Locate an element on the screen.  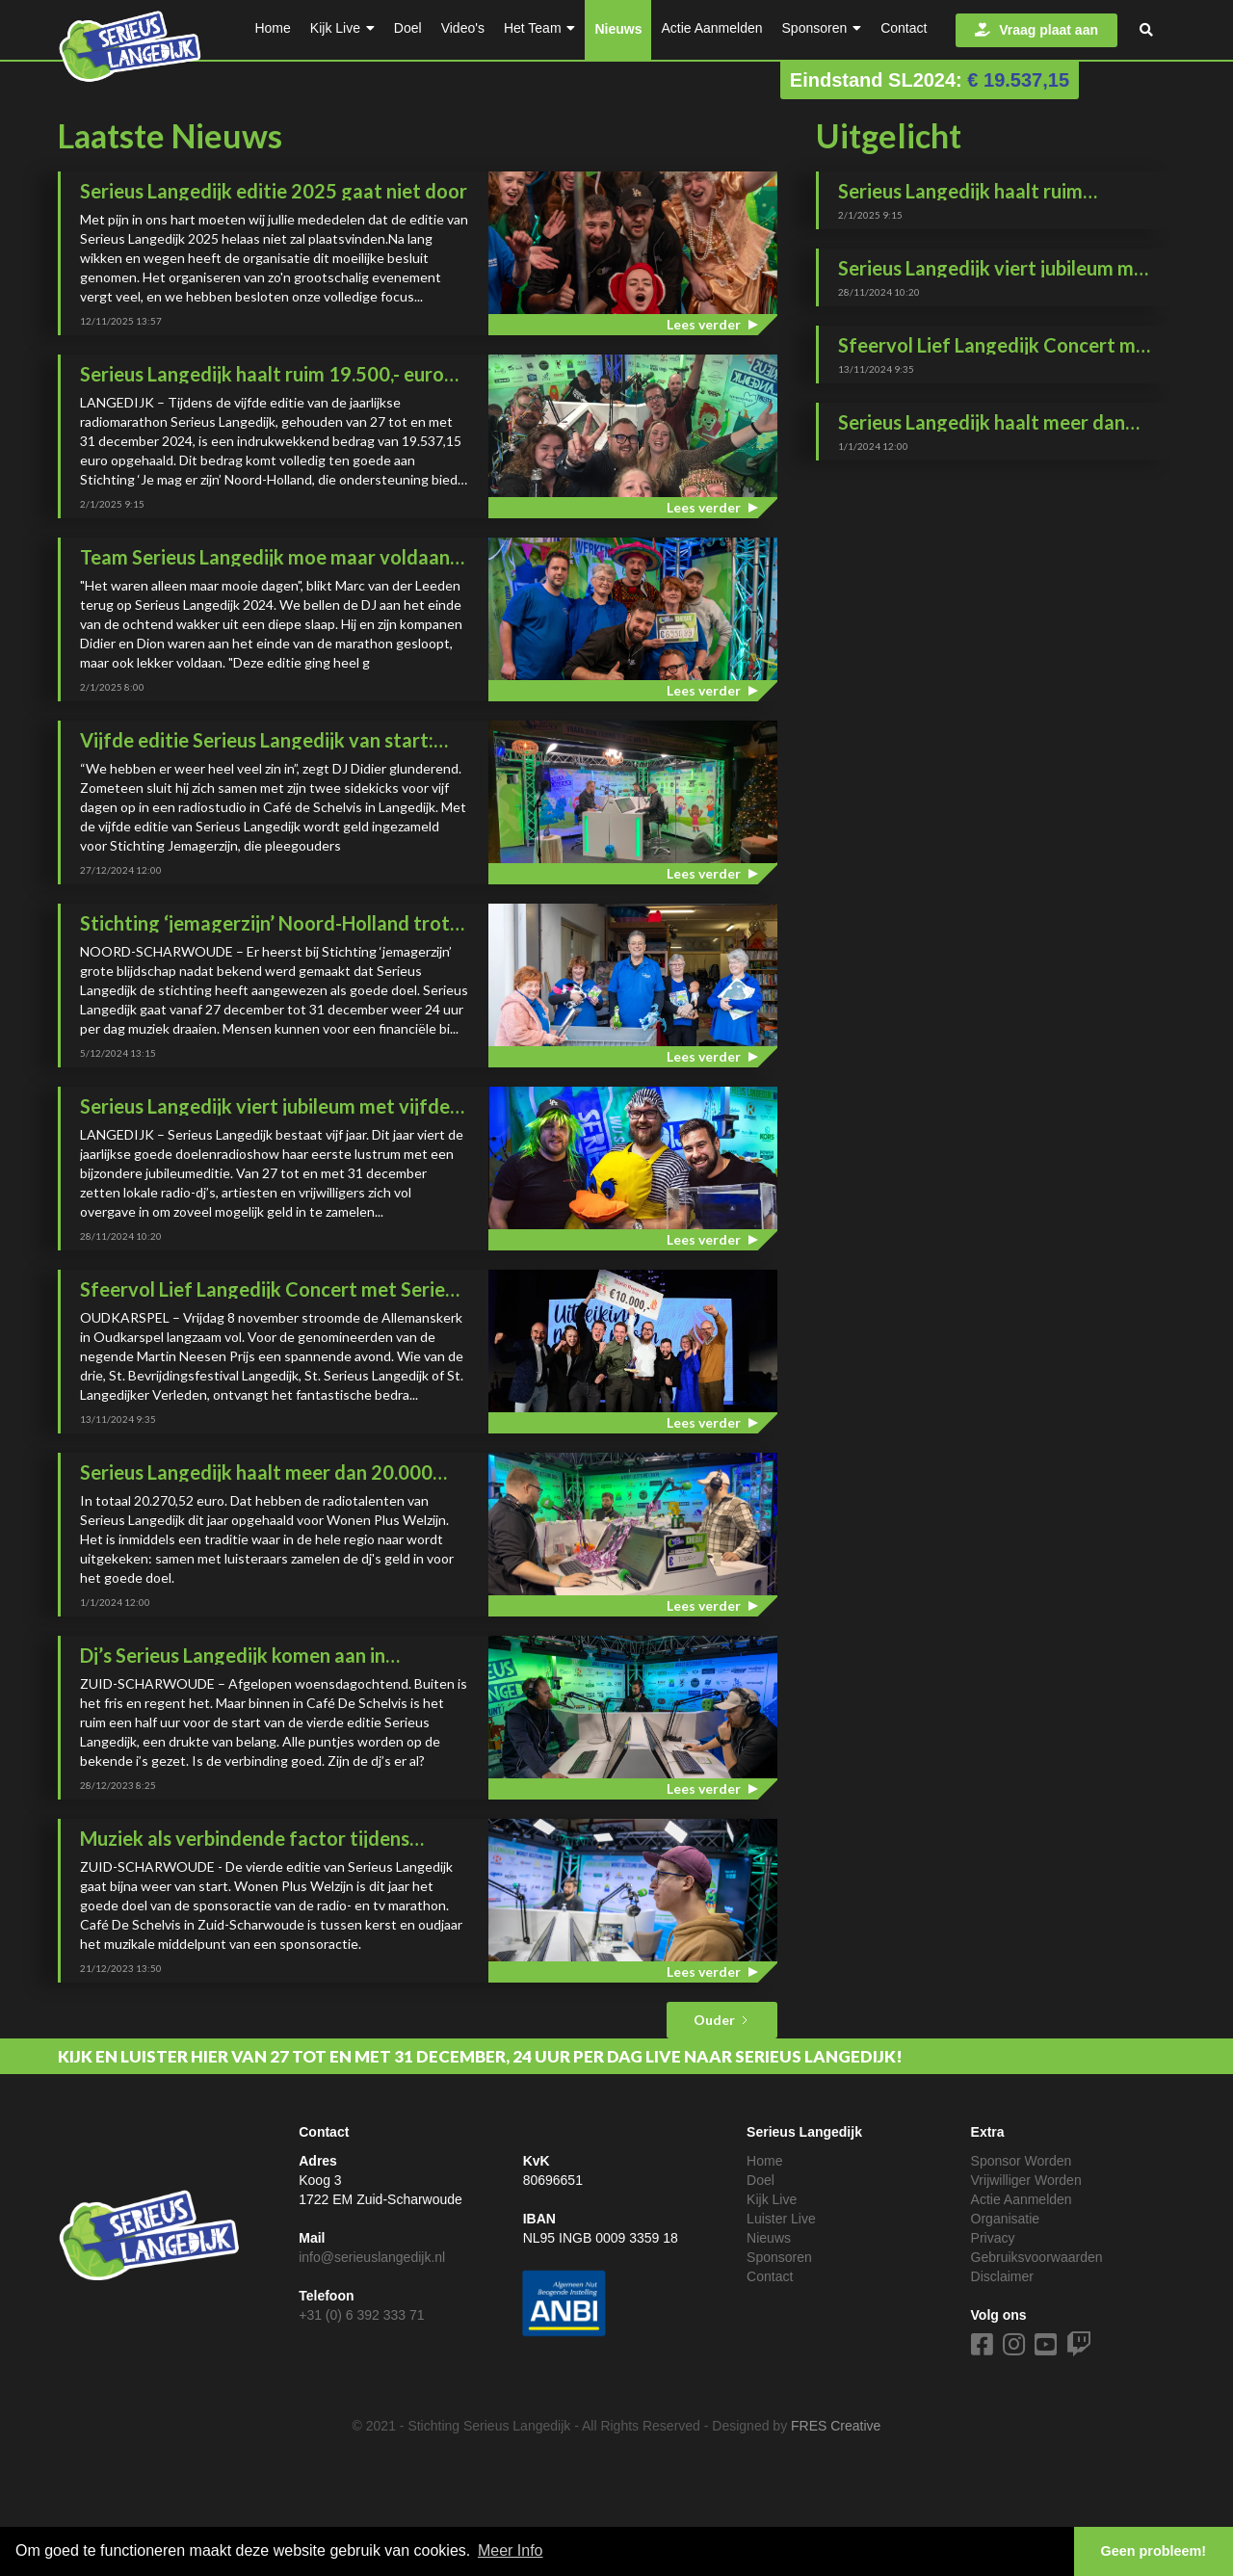
Privacy is located at coordinates (993, 2238).